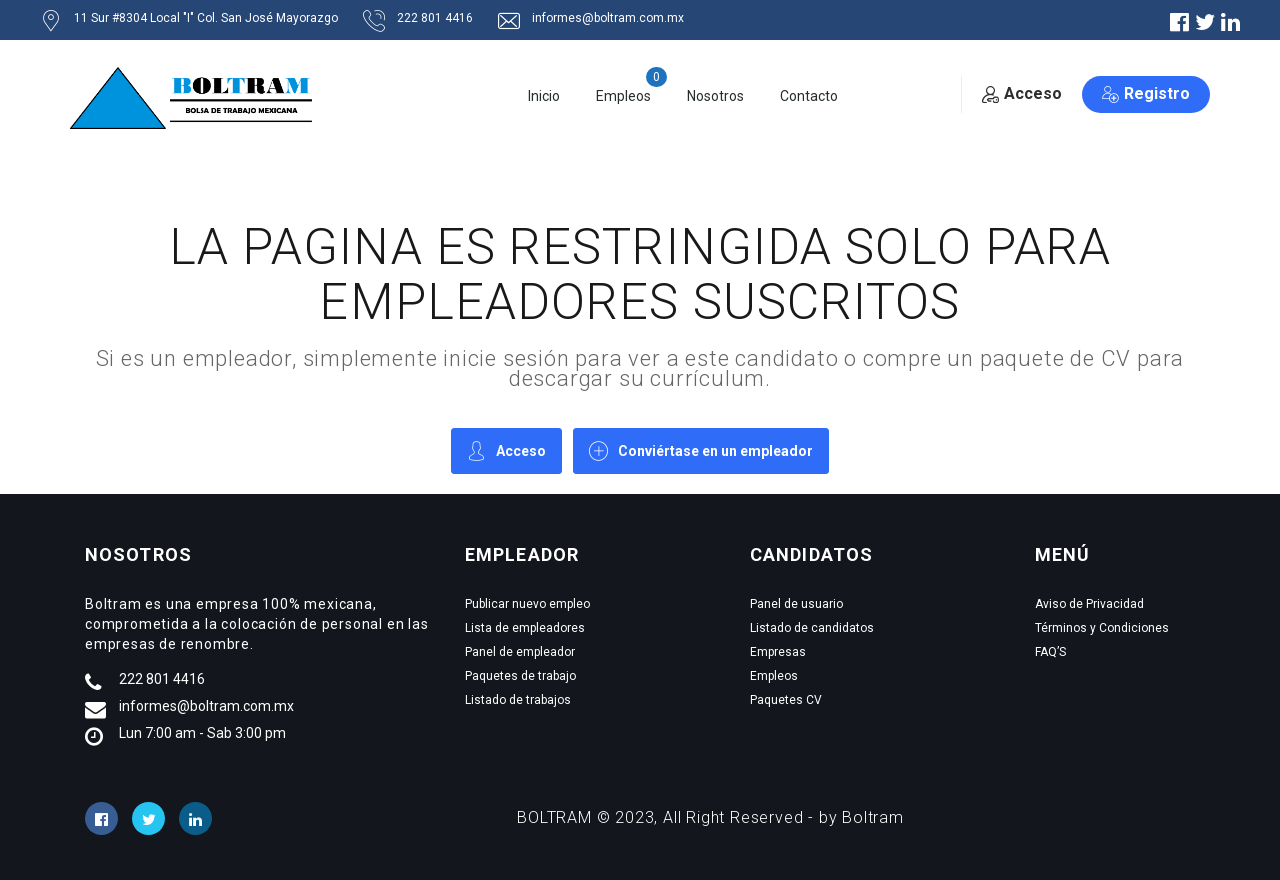  I want to click on Términos y Condiciones, so click(1102, 628).